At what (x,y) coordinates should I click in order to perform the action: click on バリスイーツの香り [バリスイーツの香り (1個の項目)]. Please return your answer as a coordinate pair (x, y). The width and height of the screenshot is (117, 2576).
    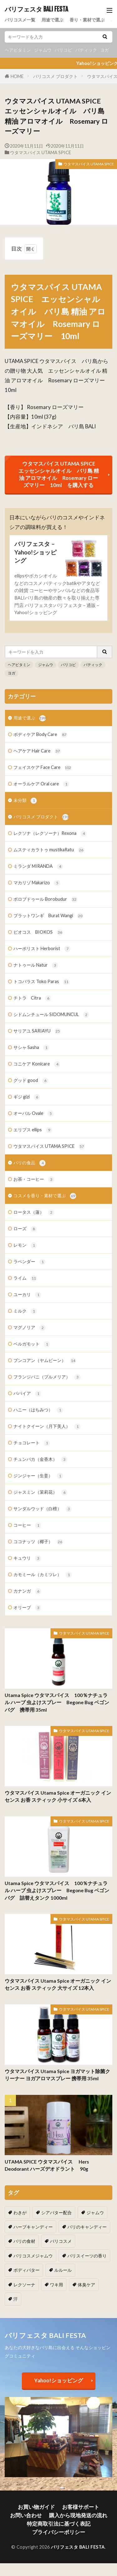
    Looking at the image, I should click on (87, 2255).